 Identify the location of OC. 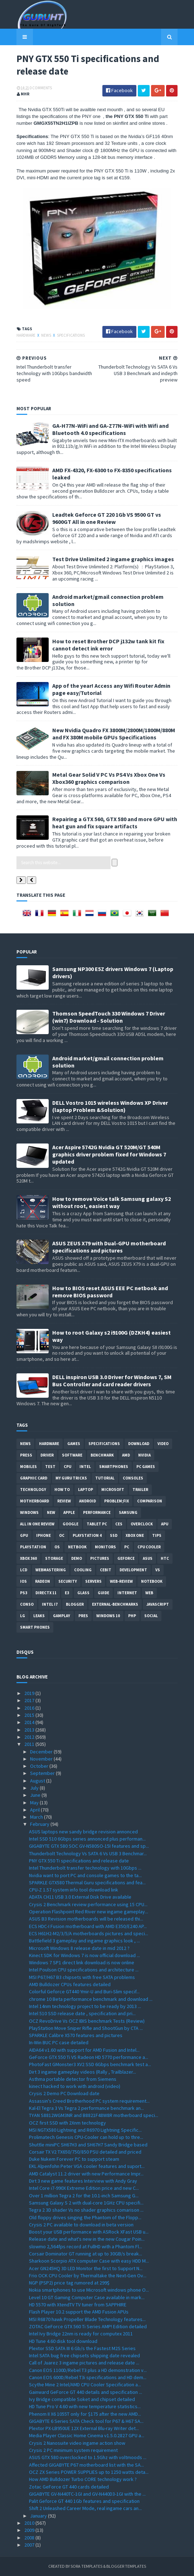
(61, 1535).